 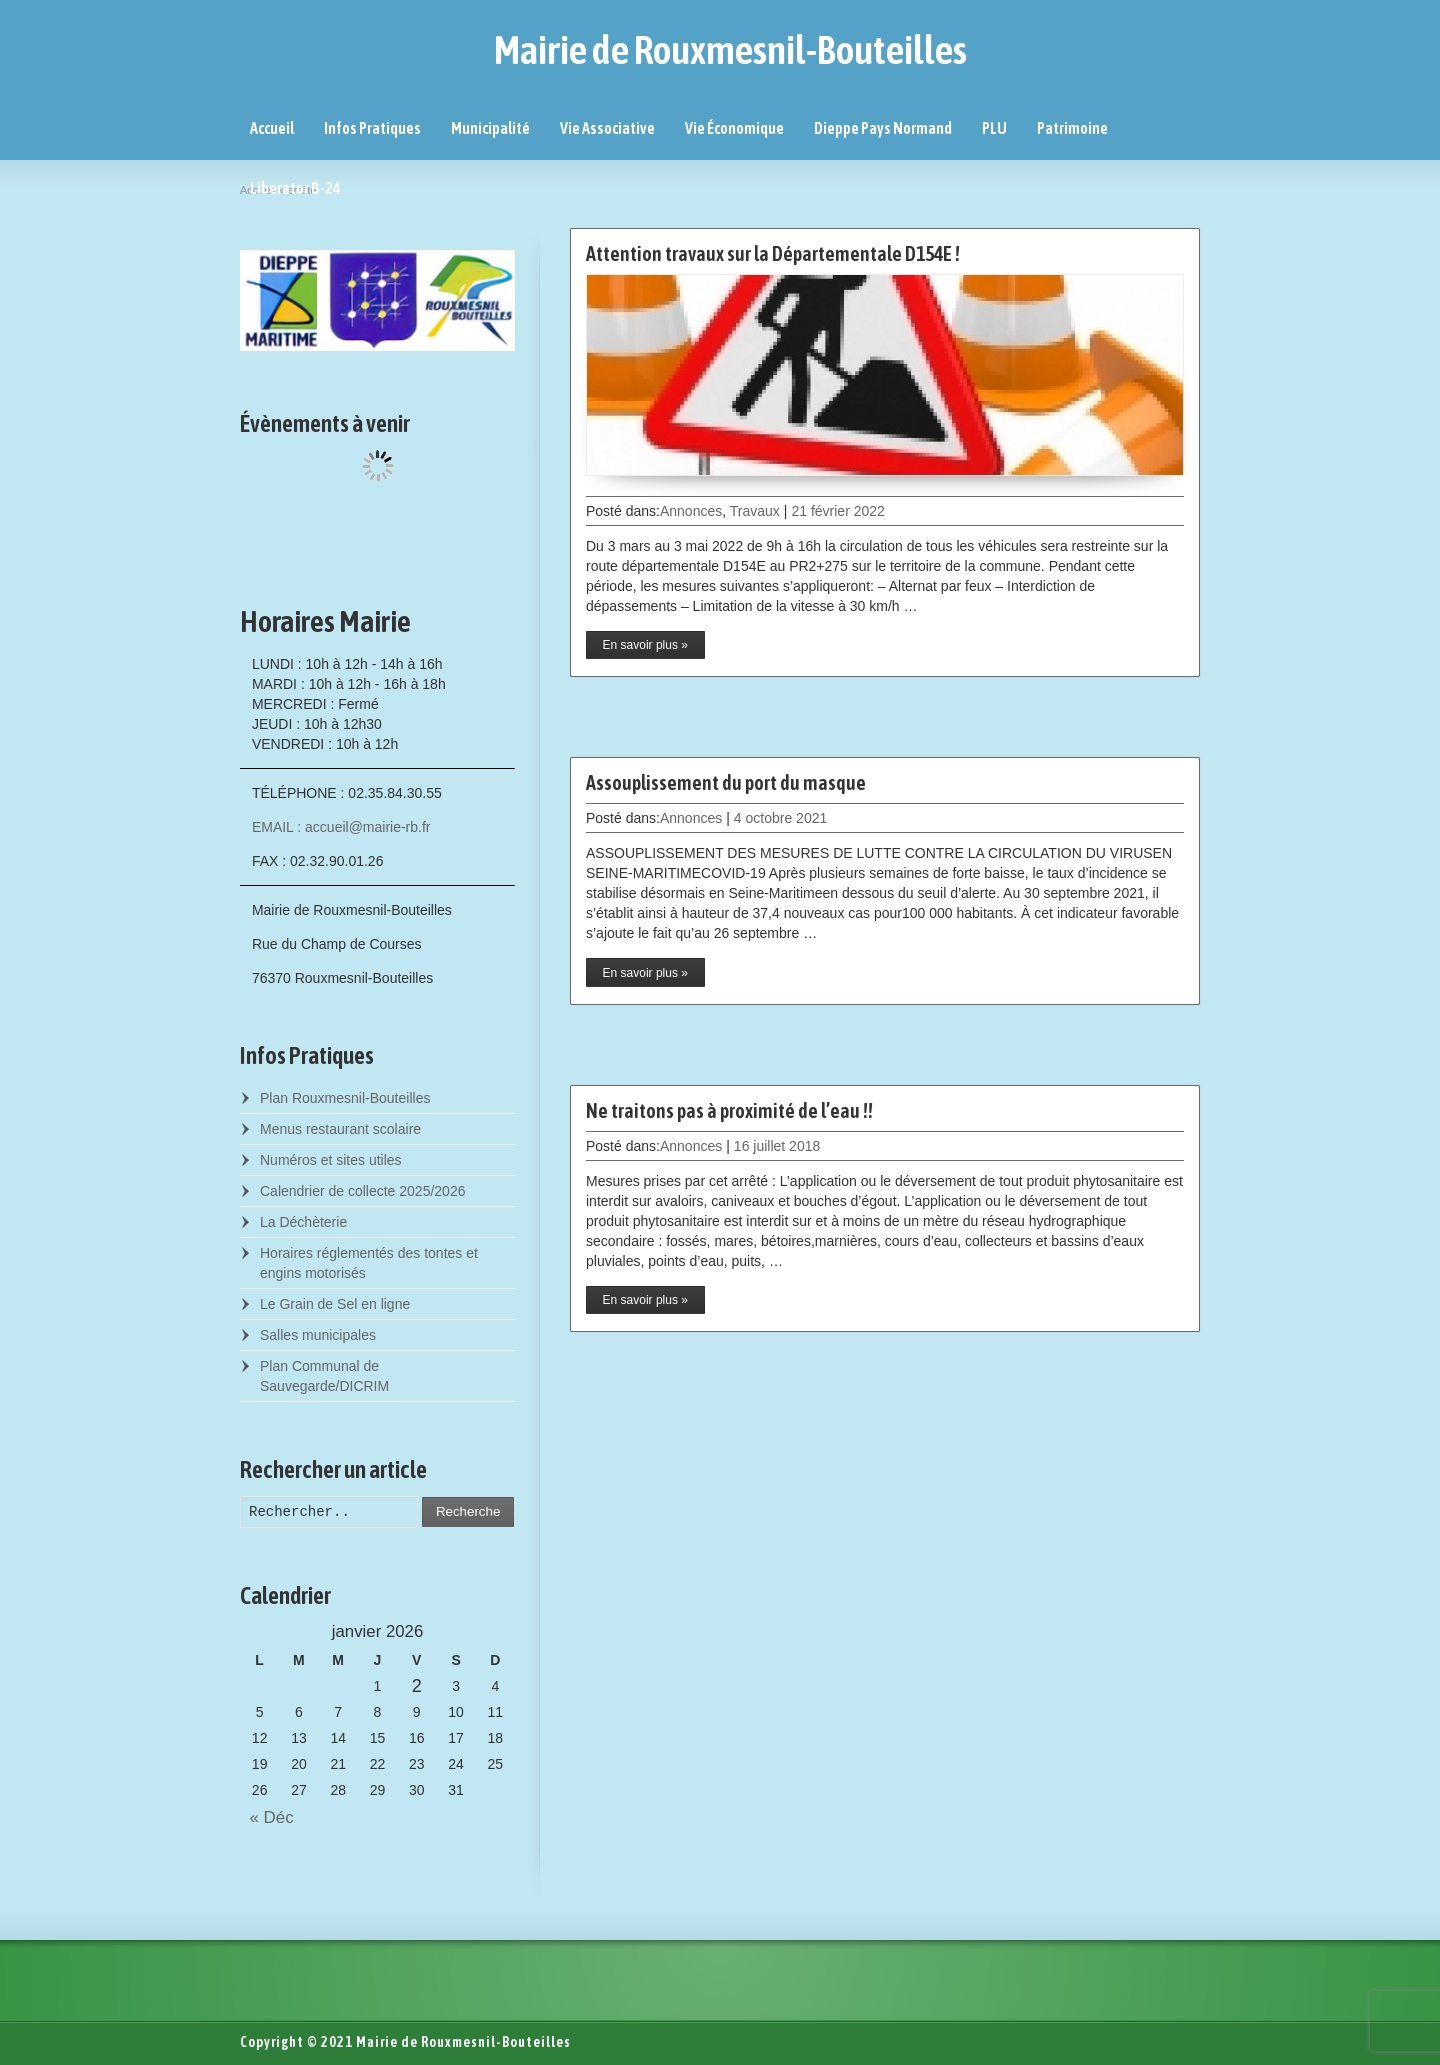 I want to click on 4 octobre 2021, so click(x=780, y=818).